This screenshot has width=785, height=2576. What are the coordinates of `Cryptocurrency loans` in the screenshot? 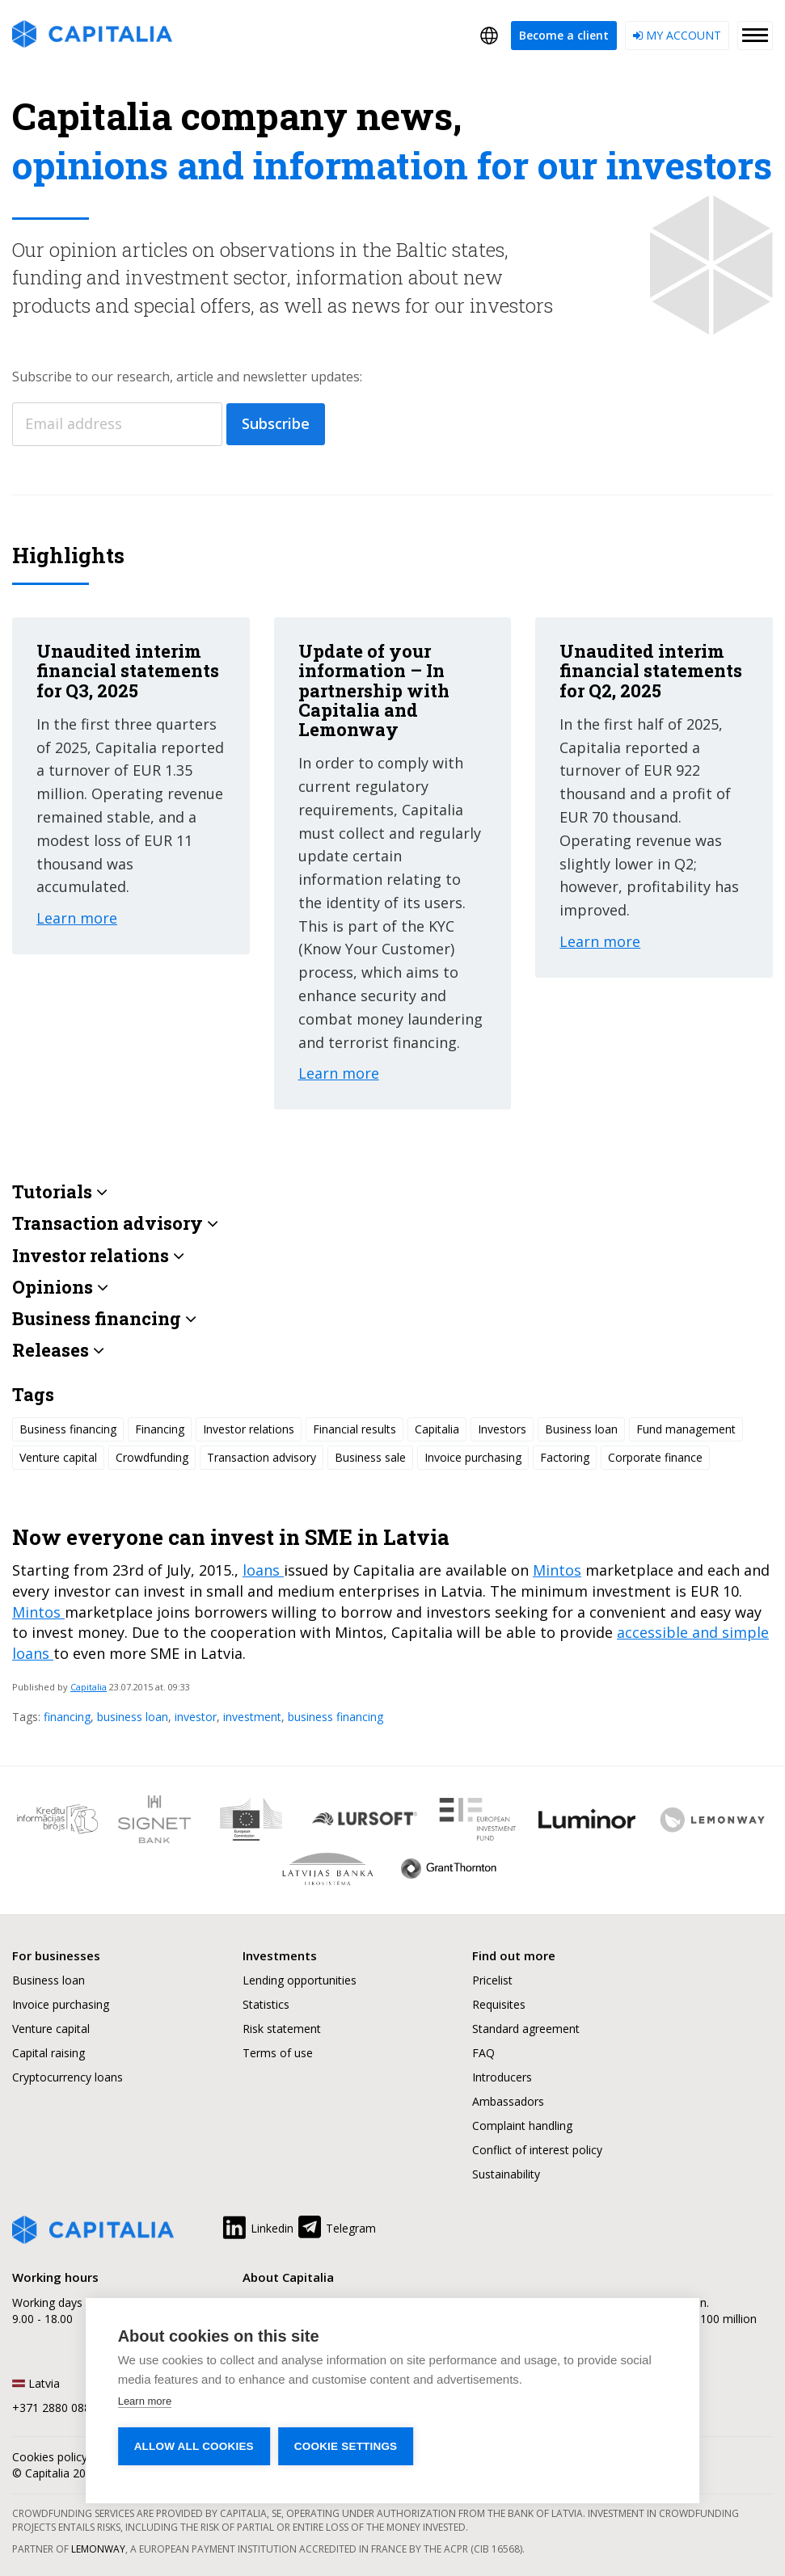 It's located at (67, 2077).